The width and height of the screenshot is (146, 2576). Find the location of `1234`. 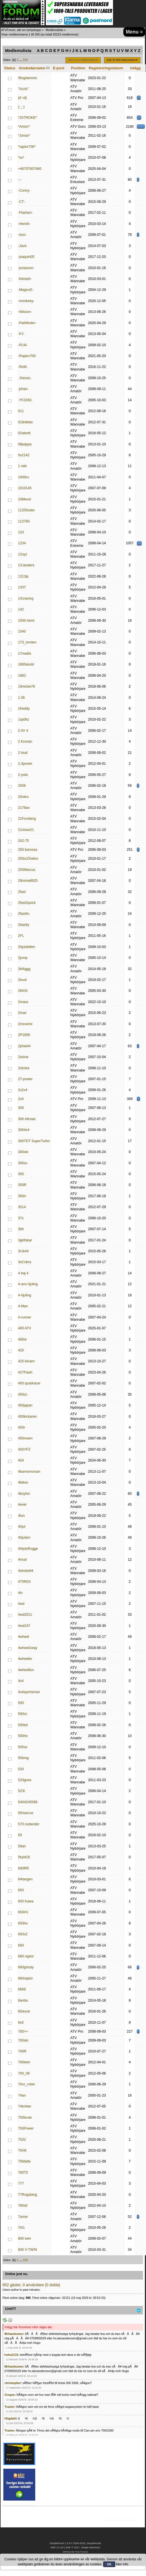

1234 is located at coordinates (22, 543).